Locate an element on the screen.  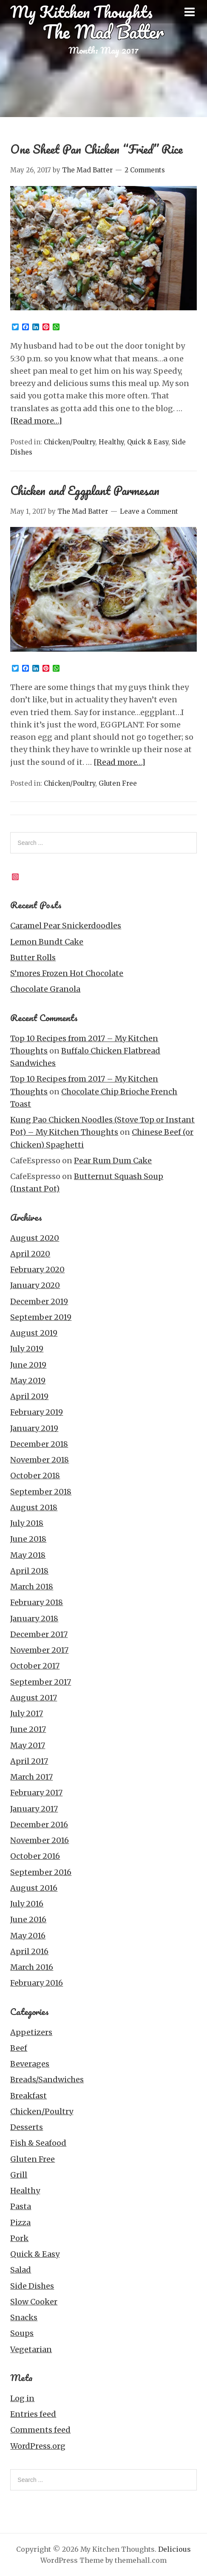
August 2020 is located at coordinates (34, 1238).